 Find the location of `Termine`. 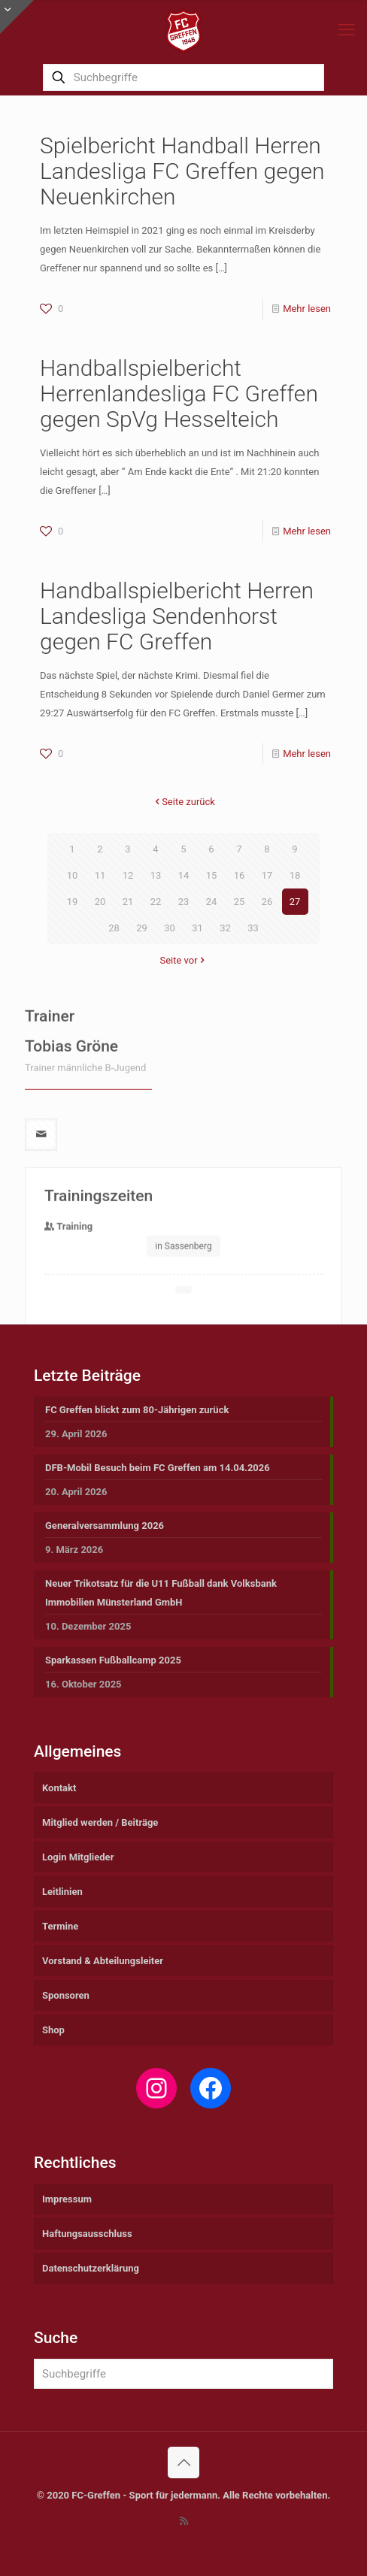

Termine is located at coordinates (60, 1926).